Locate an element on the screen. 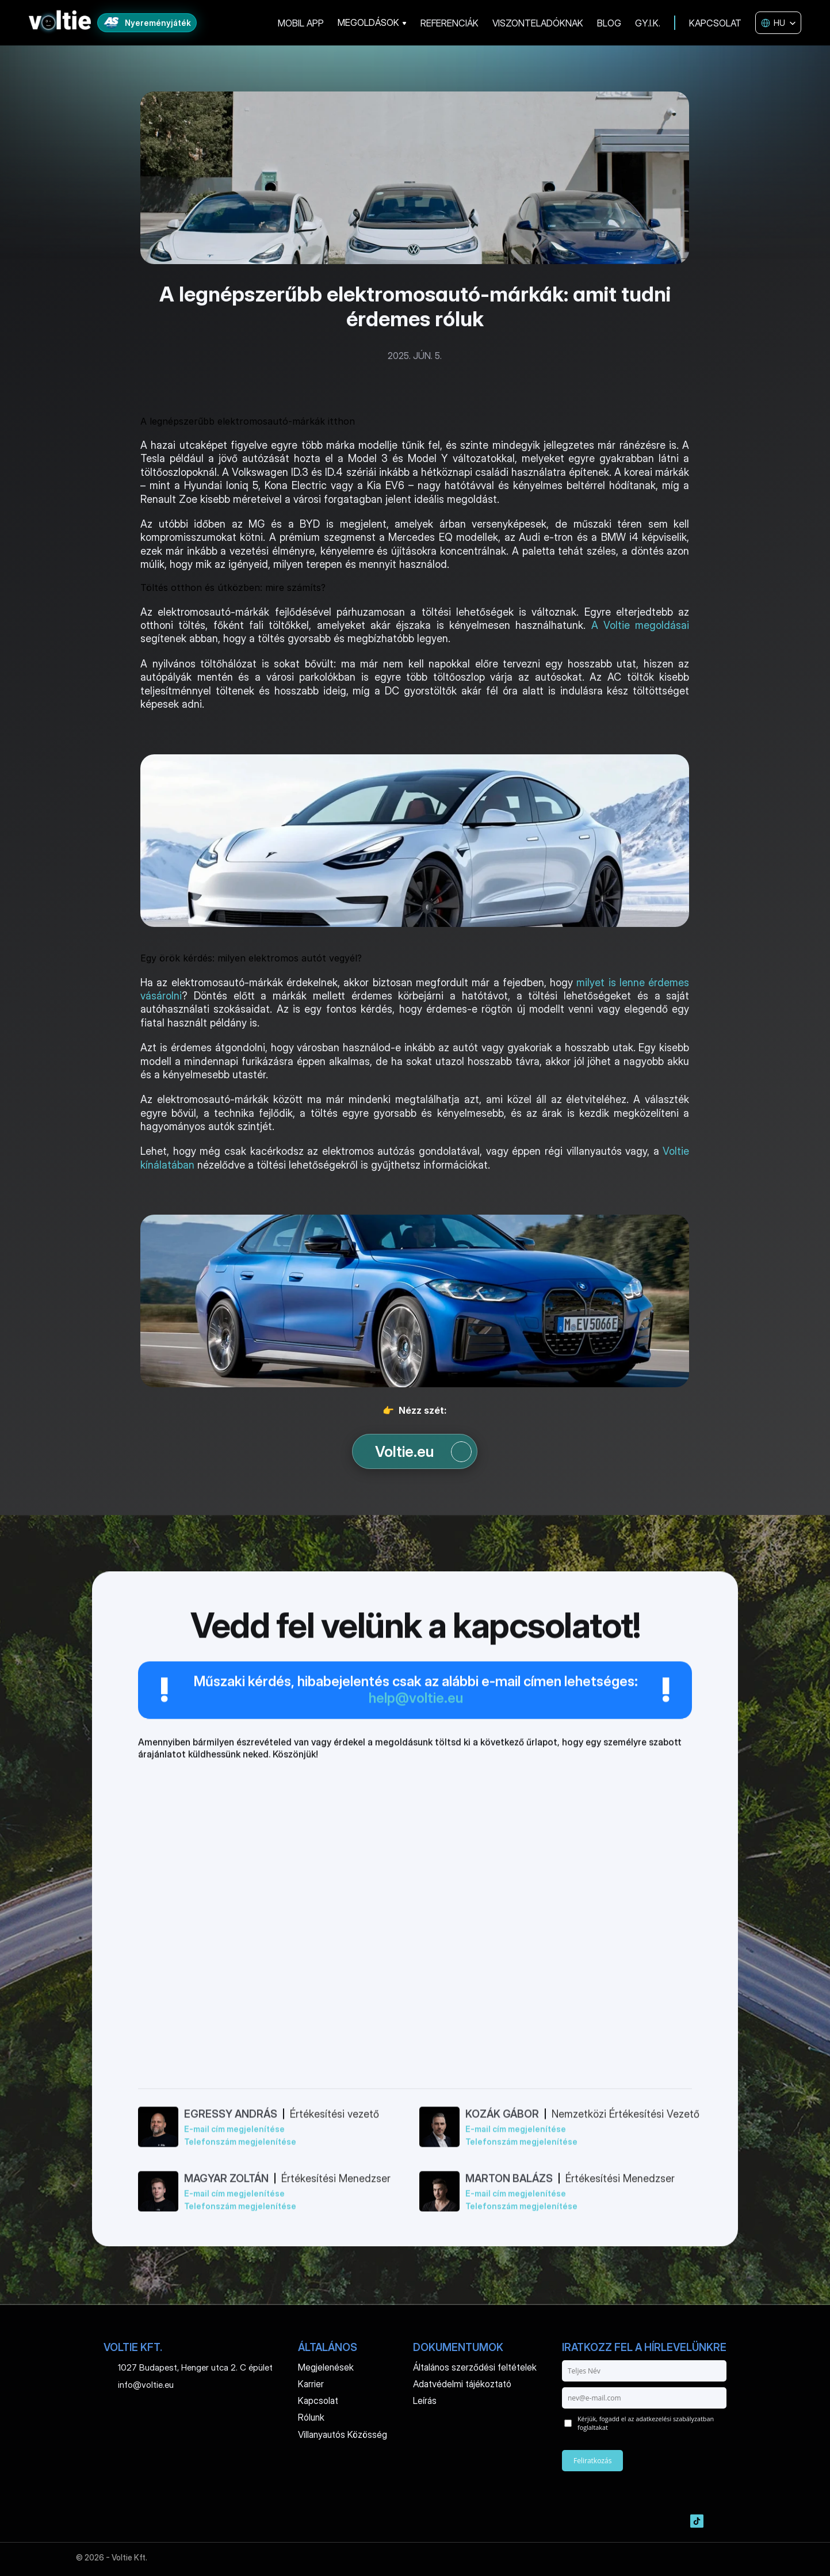 The height and width of the screenshot is (2576, 830). A Voltie megoldásai is located at coordinates (640, 625).